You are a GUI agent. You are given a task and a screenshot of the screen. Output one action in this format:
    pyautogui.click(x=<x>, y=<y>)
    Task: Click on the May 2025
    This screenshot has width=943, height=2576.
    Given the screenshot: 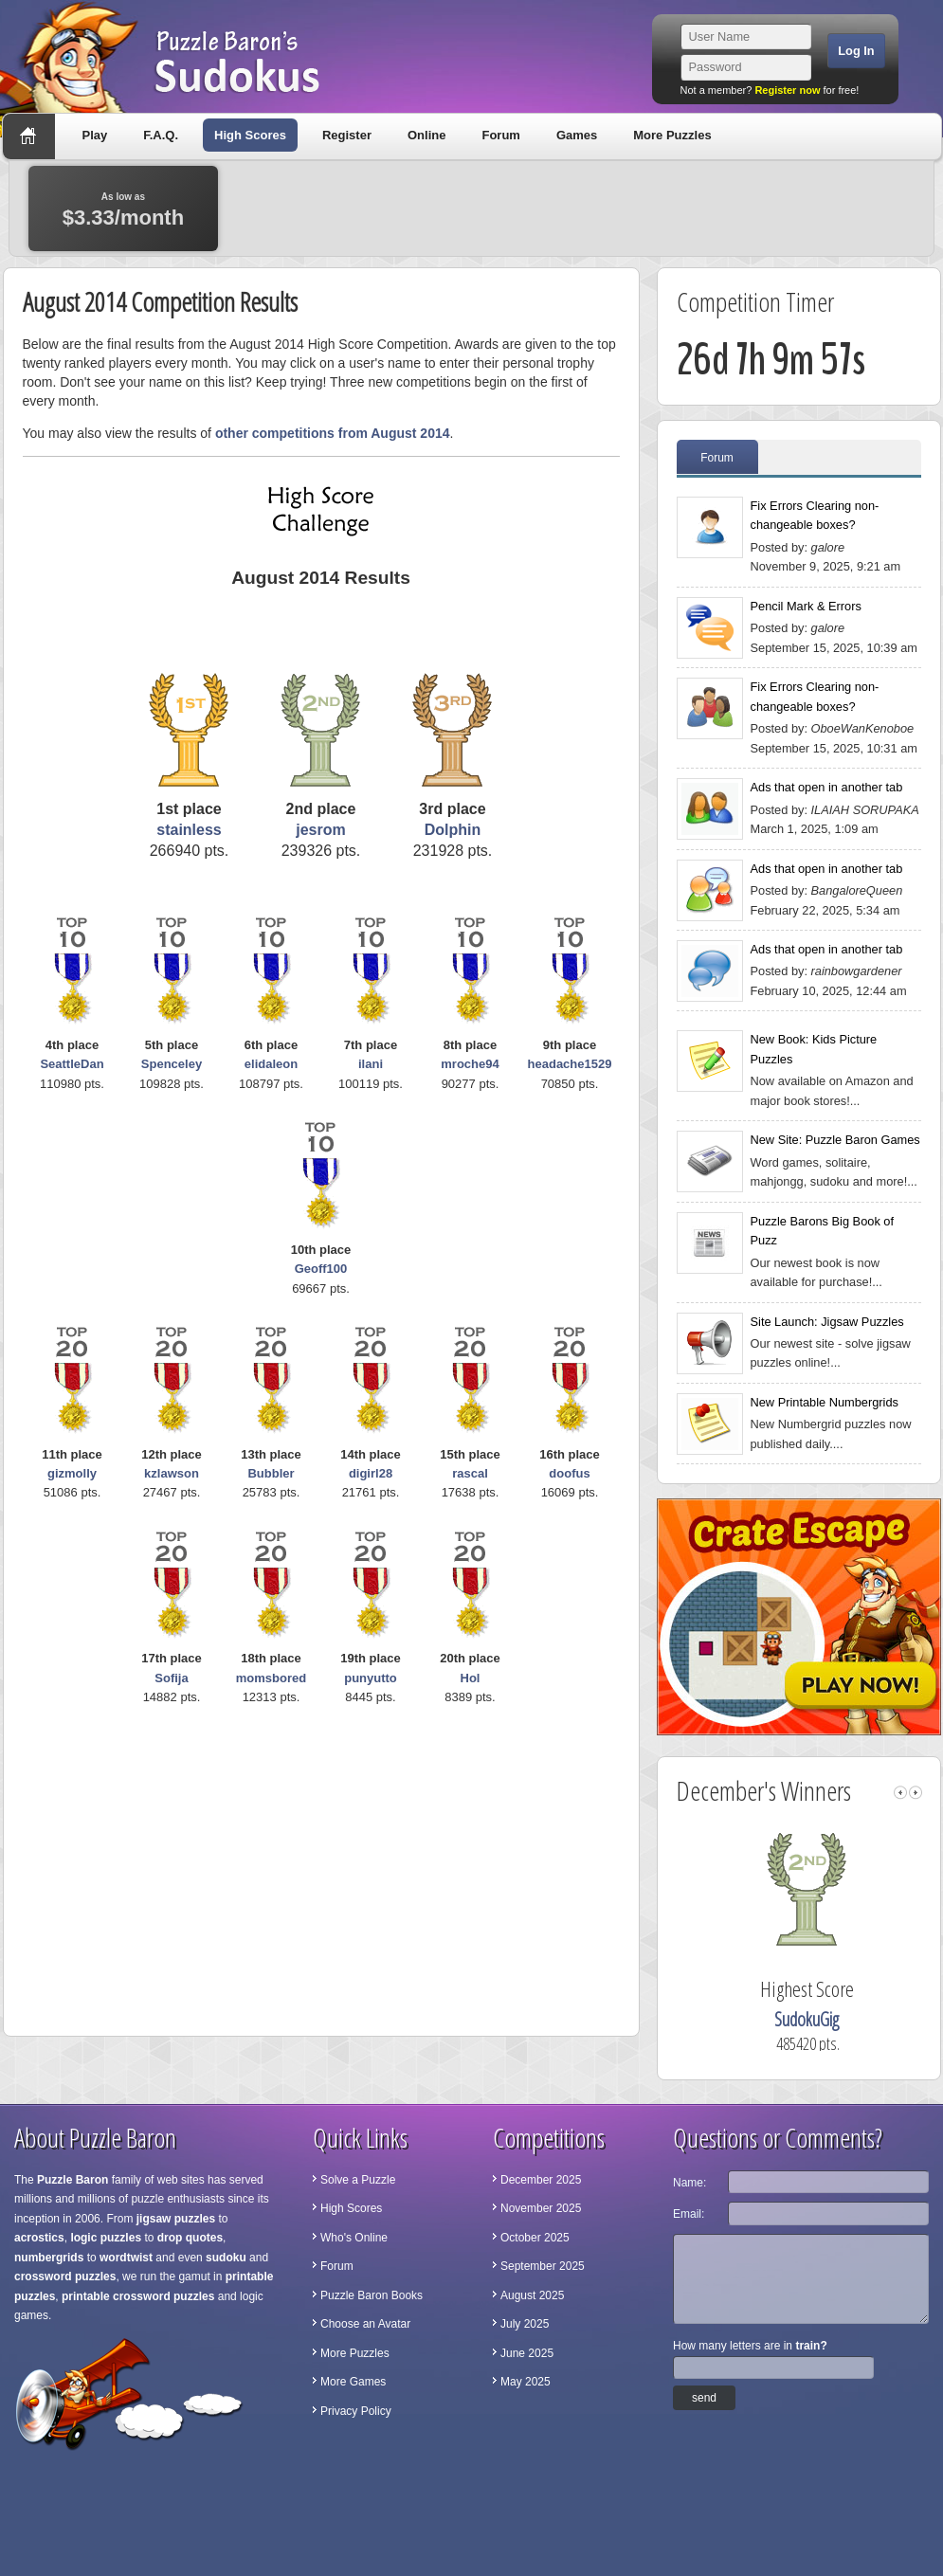 What is the action you would take?
    pyautogui.click(x=525, y=2381)
    